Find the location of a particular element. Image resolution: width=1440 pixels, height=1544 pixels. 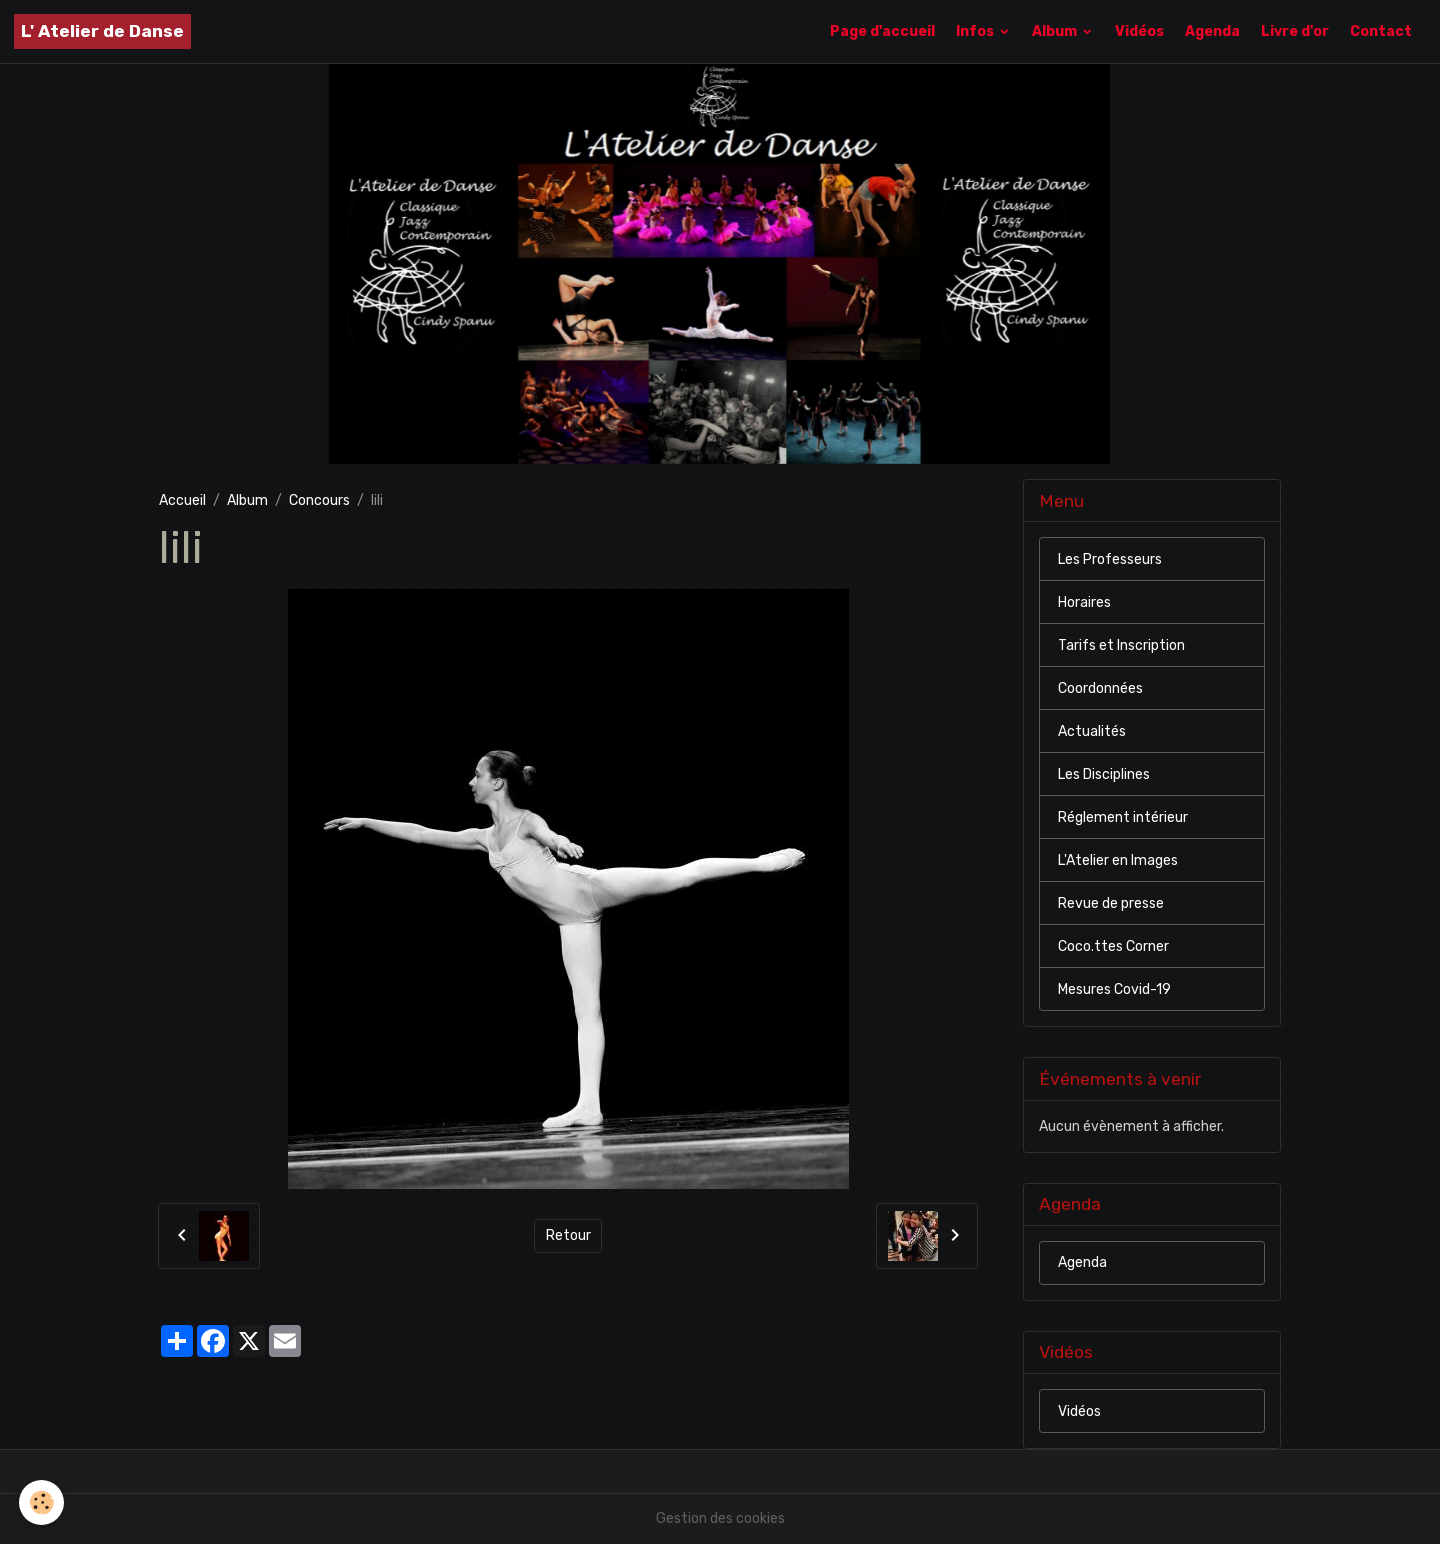

Retour is located at coordinates (568, 1235).